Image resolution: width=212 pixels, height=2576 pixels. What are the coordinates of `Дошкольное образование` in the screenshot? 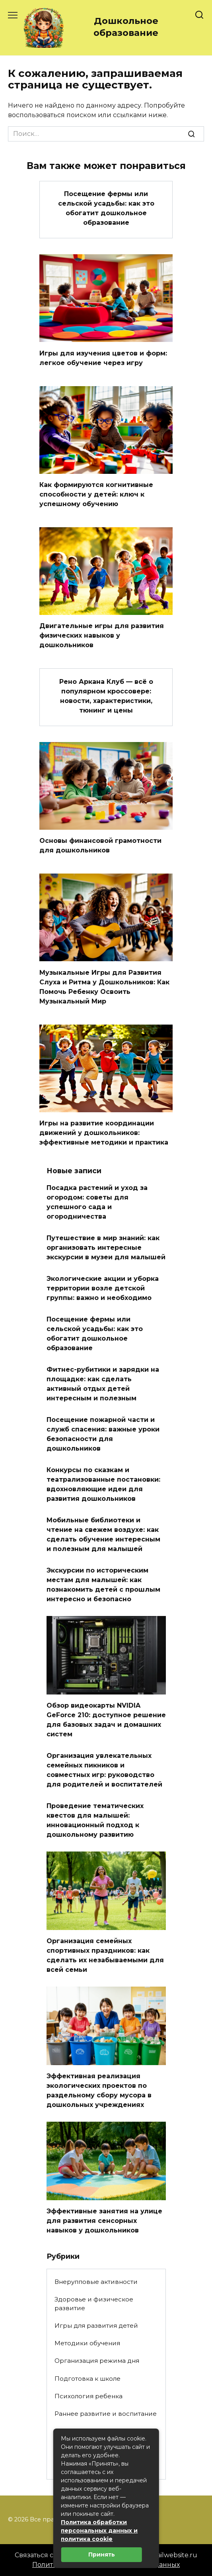 It's located at (125, 26).